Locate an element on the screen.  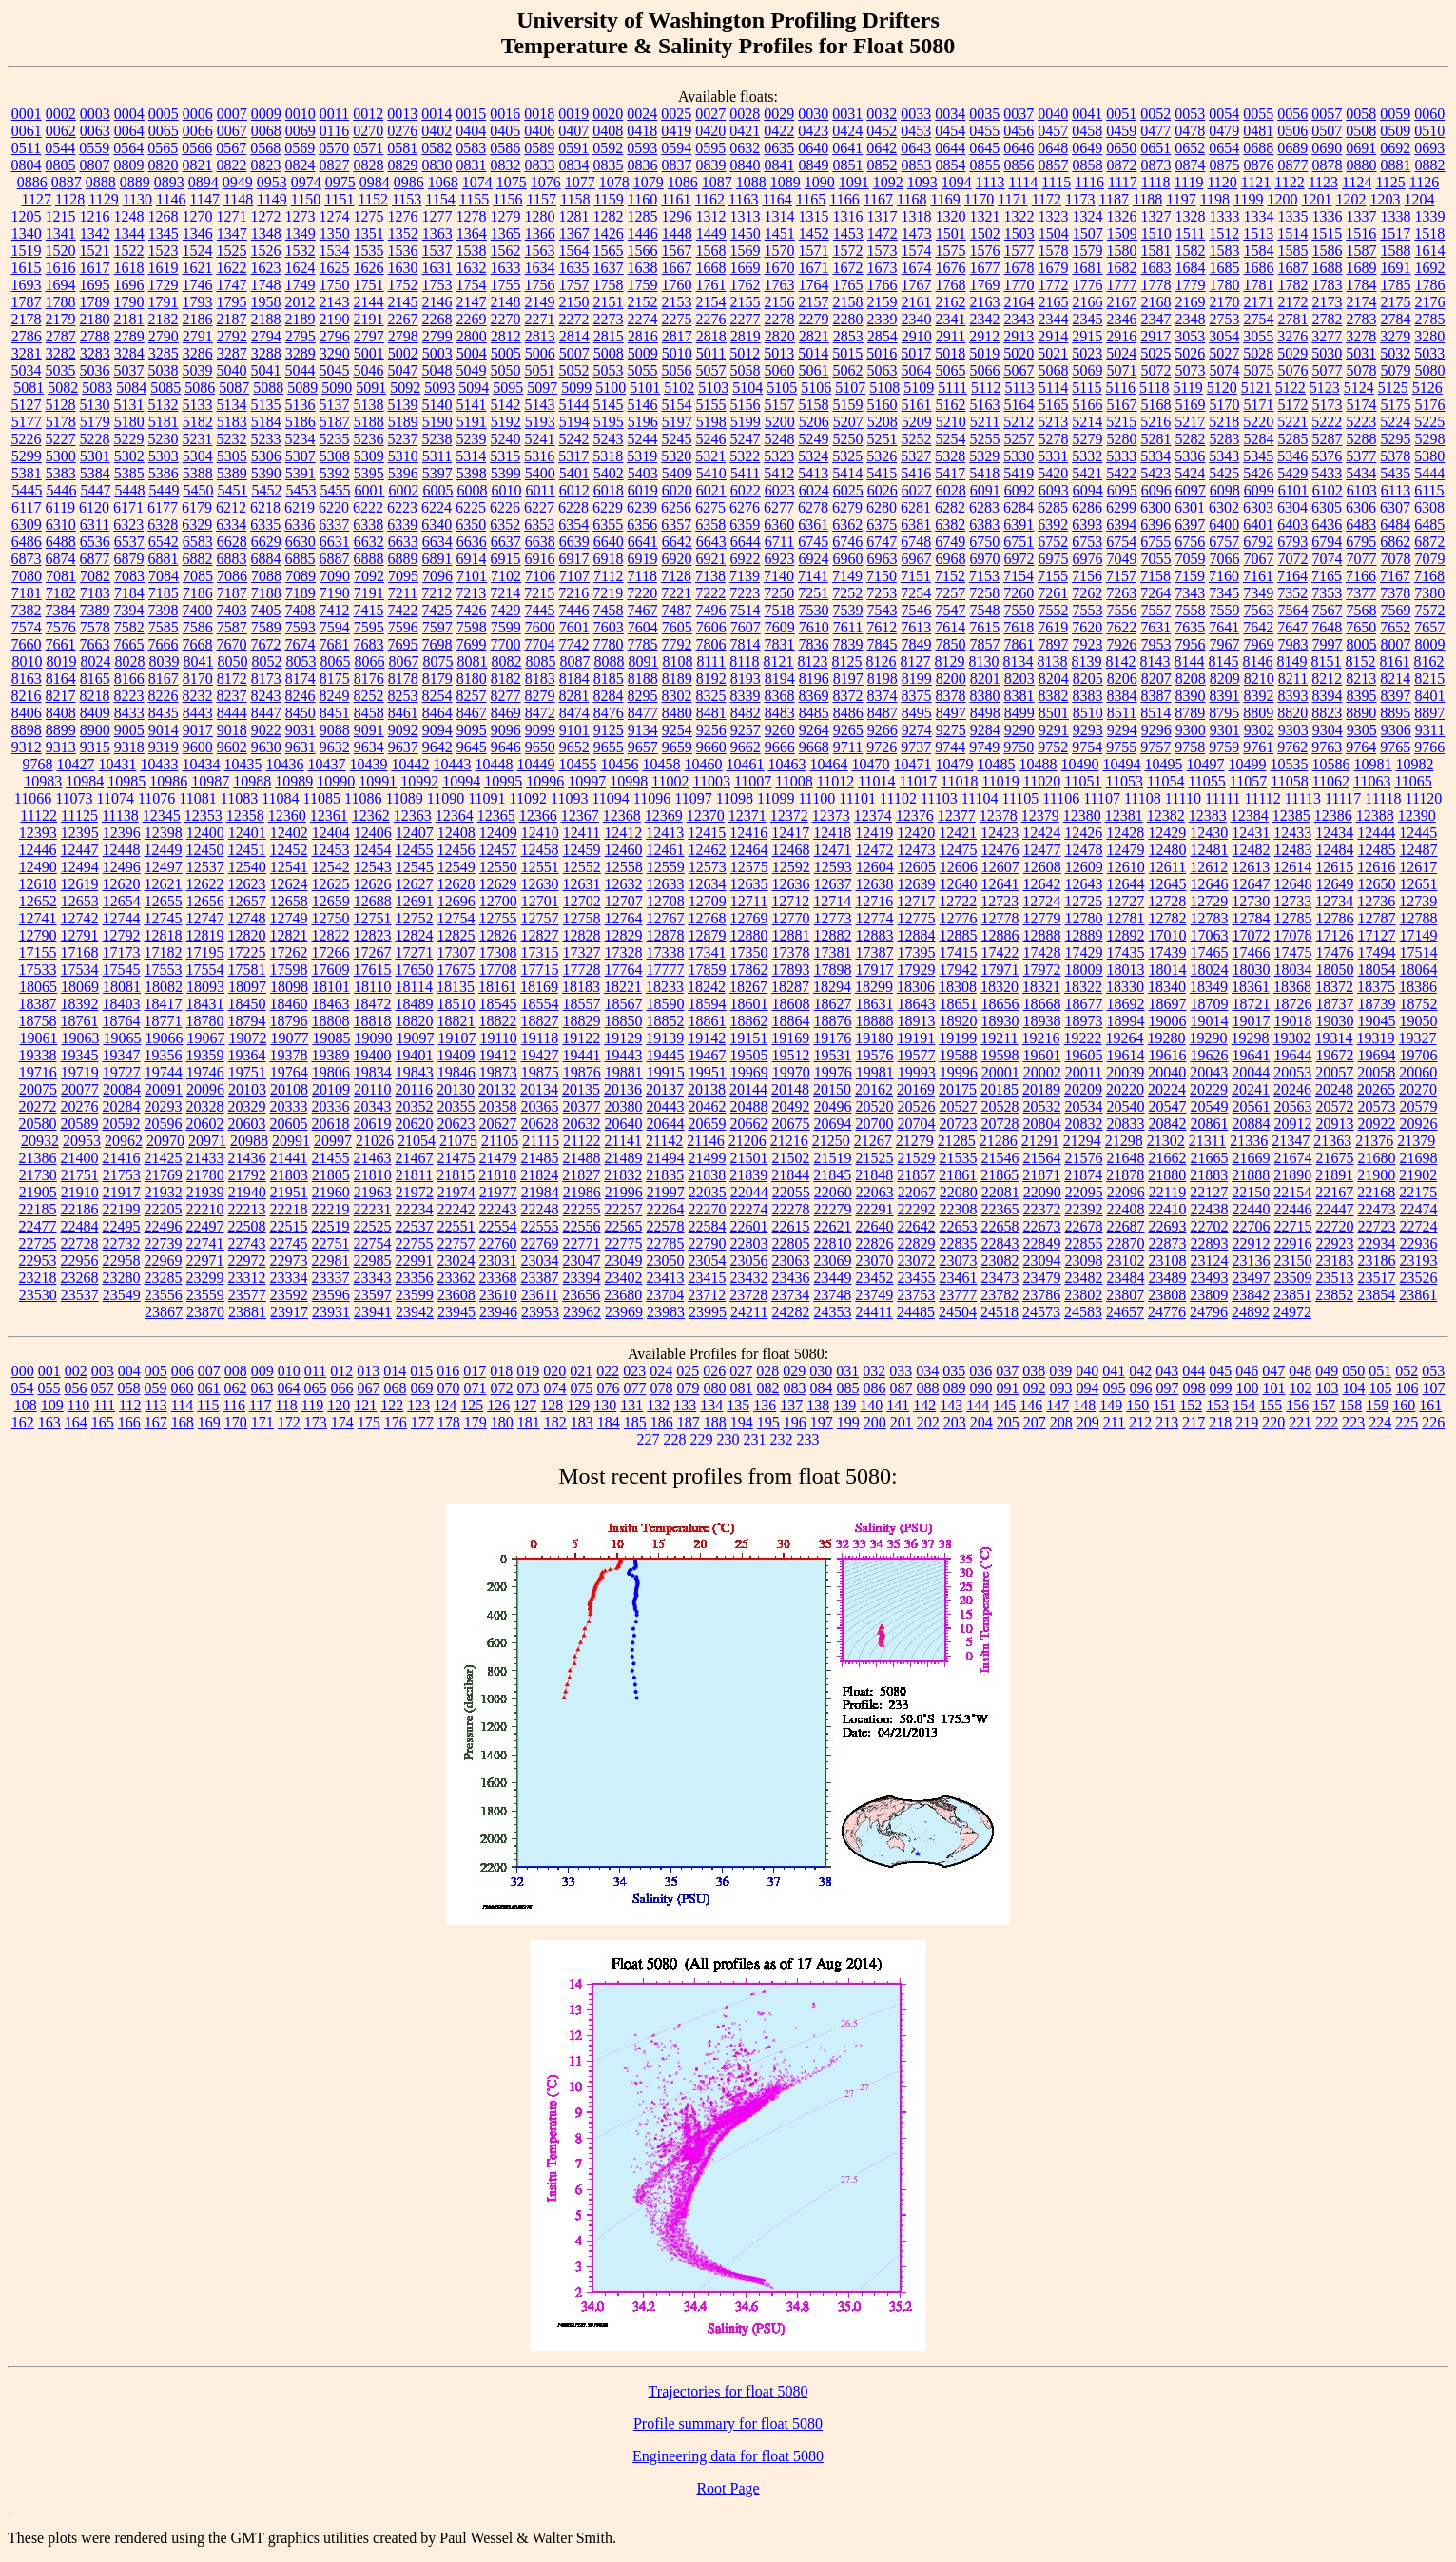
7349 is located at coordinates (1258, 593).